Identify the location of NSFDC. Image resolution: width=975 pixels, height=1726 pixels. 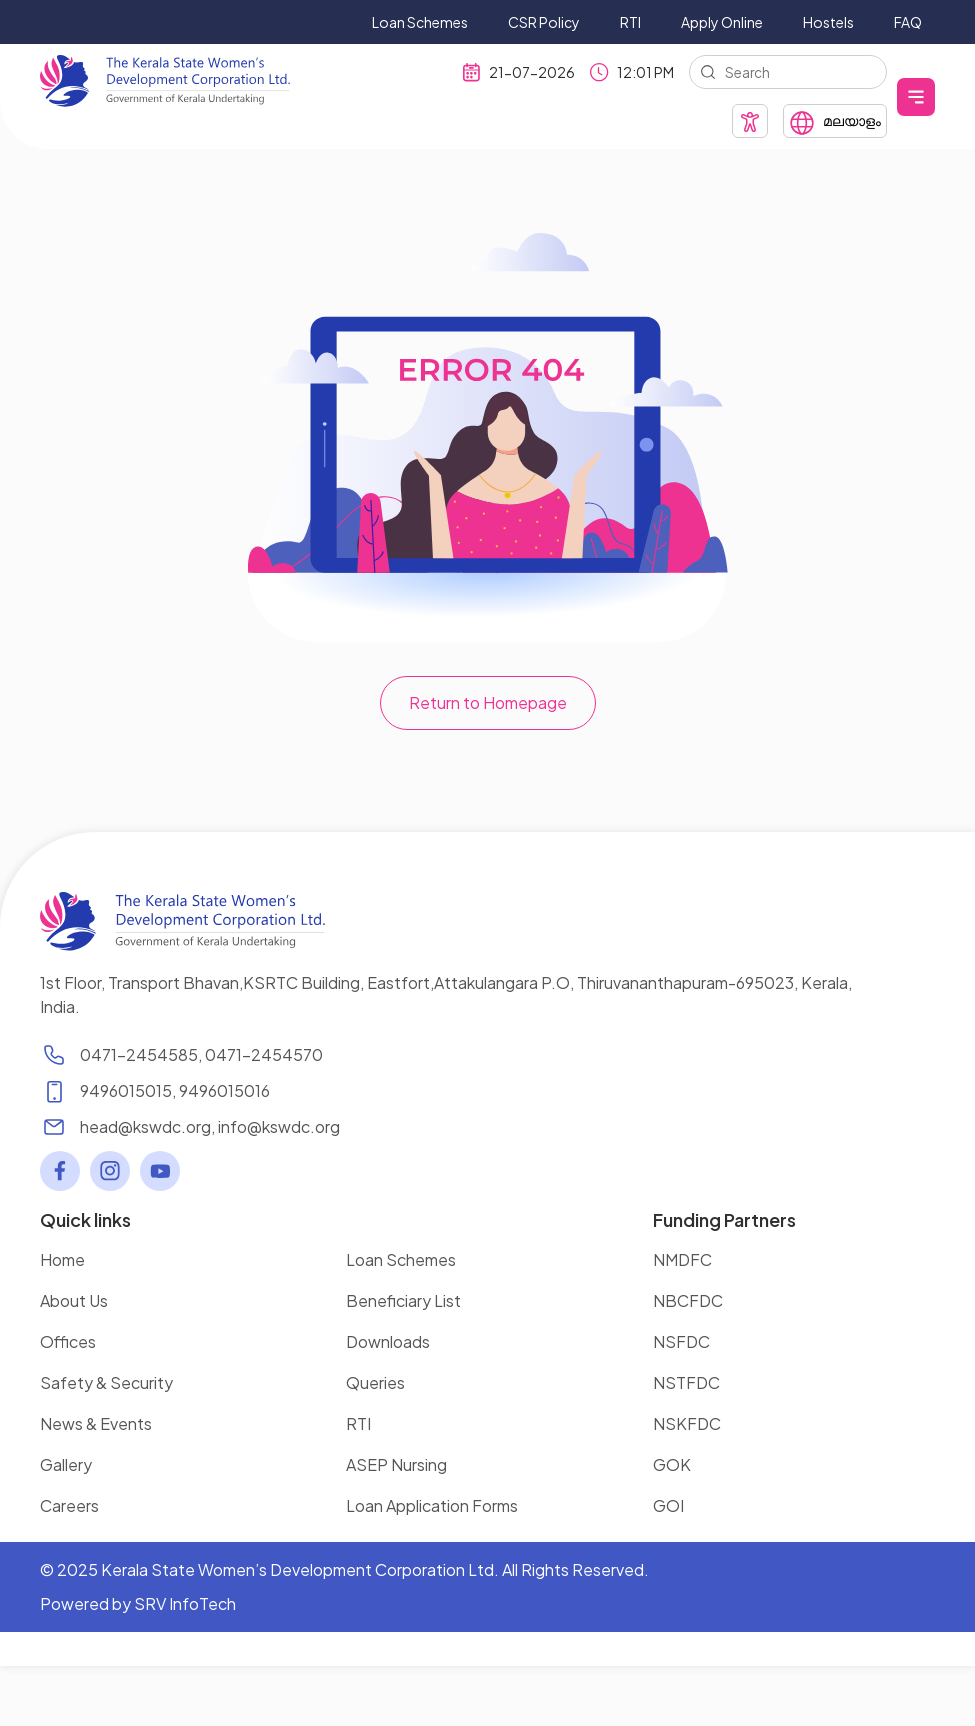
(681, 1341).